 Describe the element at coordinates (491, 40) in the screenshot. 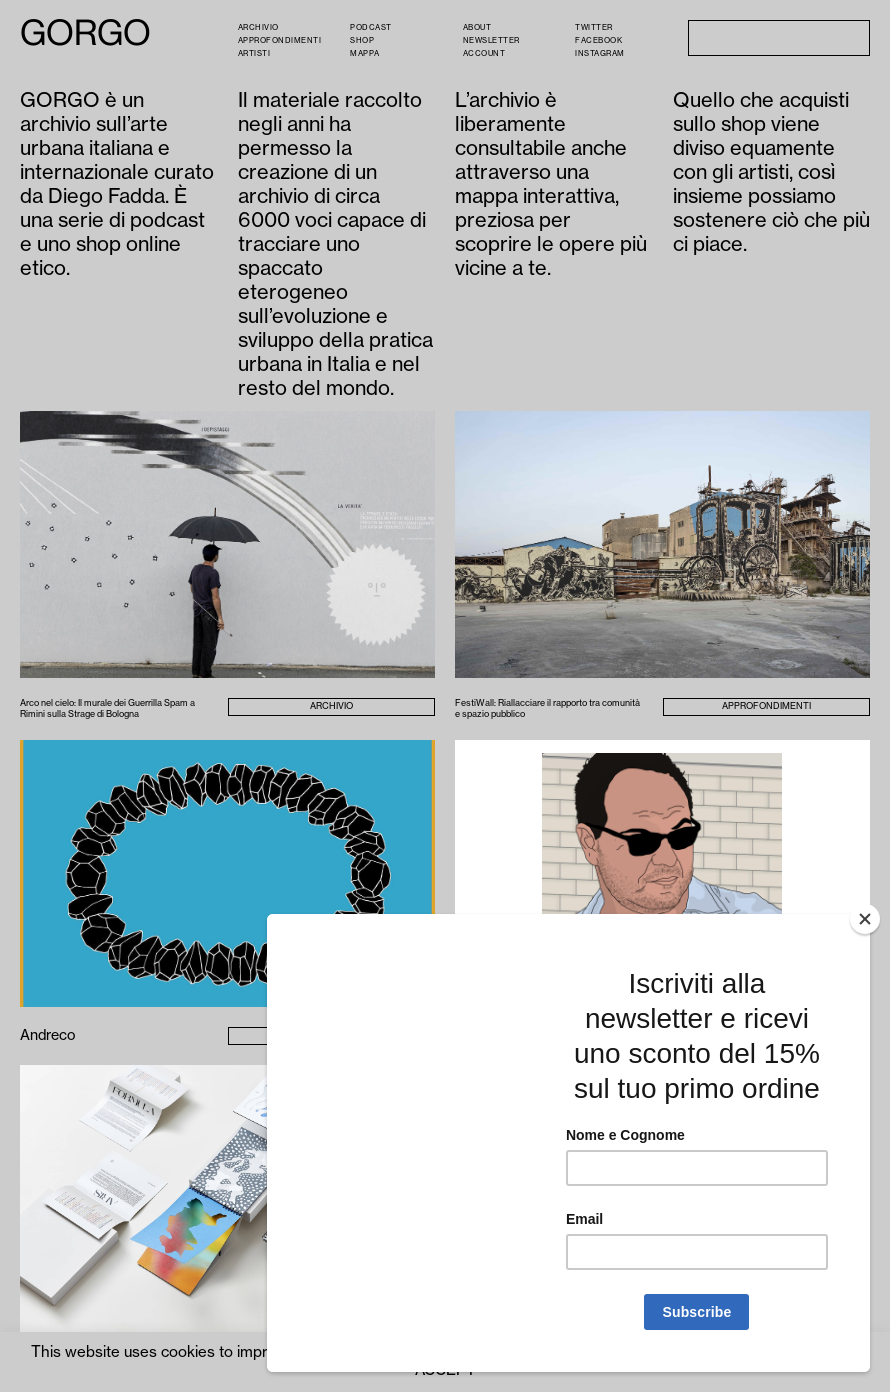

I see `Newsletter` at that location.